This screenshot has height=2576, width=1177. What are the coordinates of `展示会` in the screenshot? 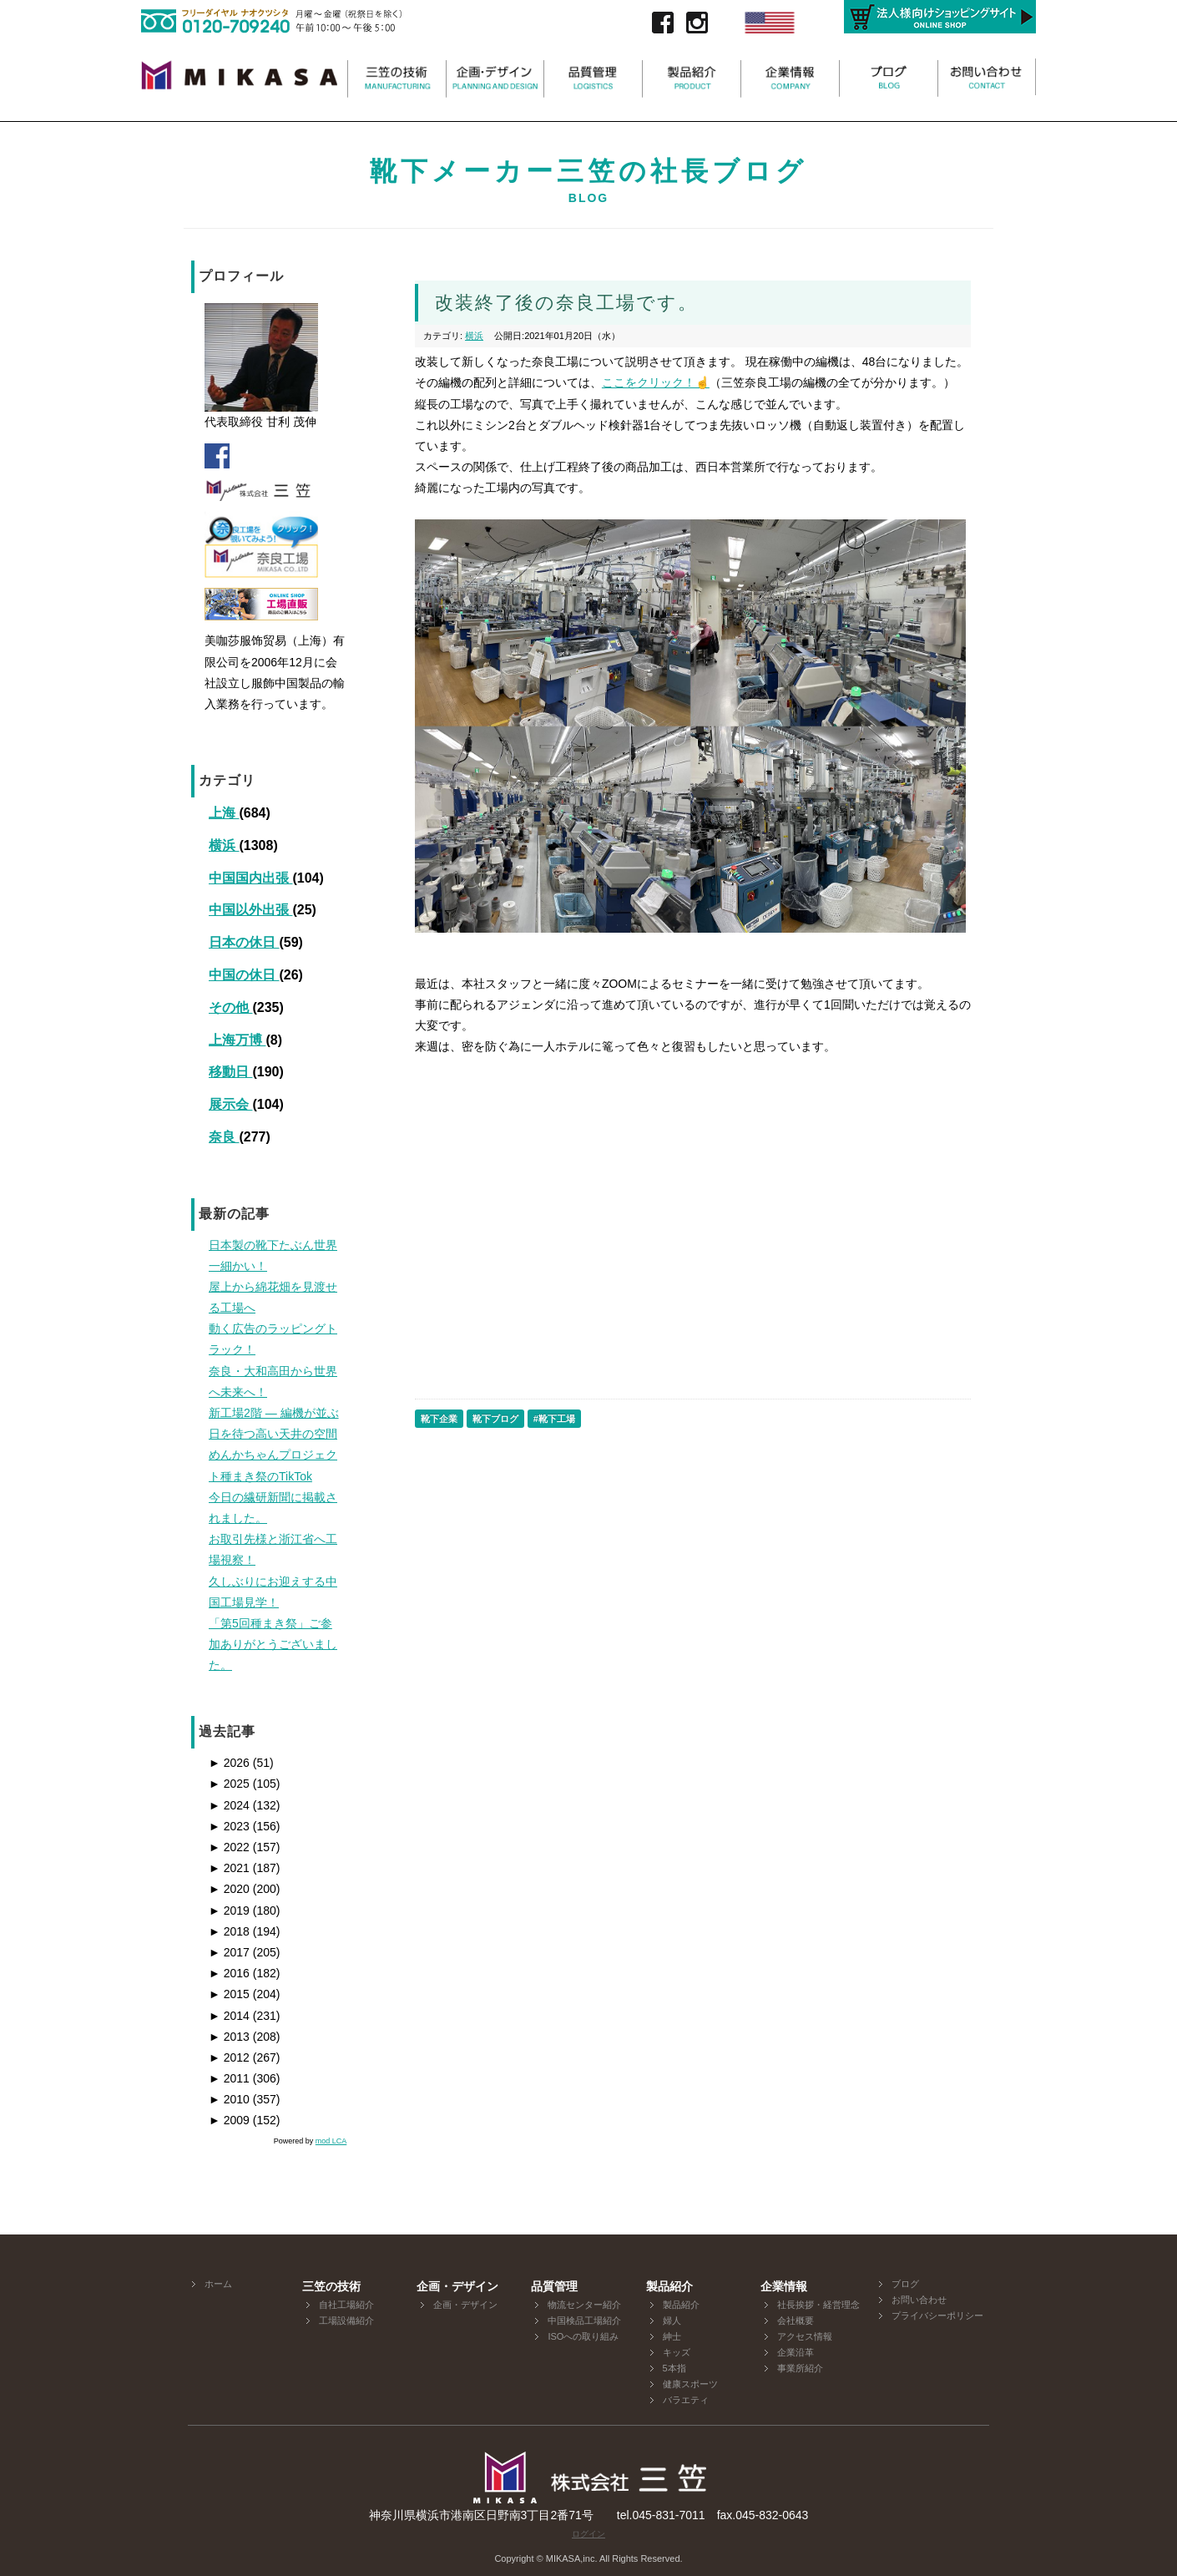 It's located at (230, 1104).